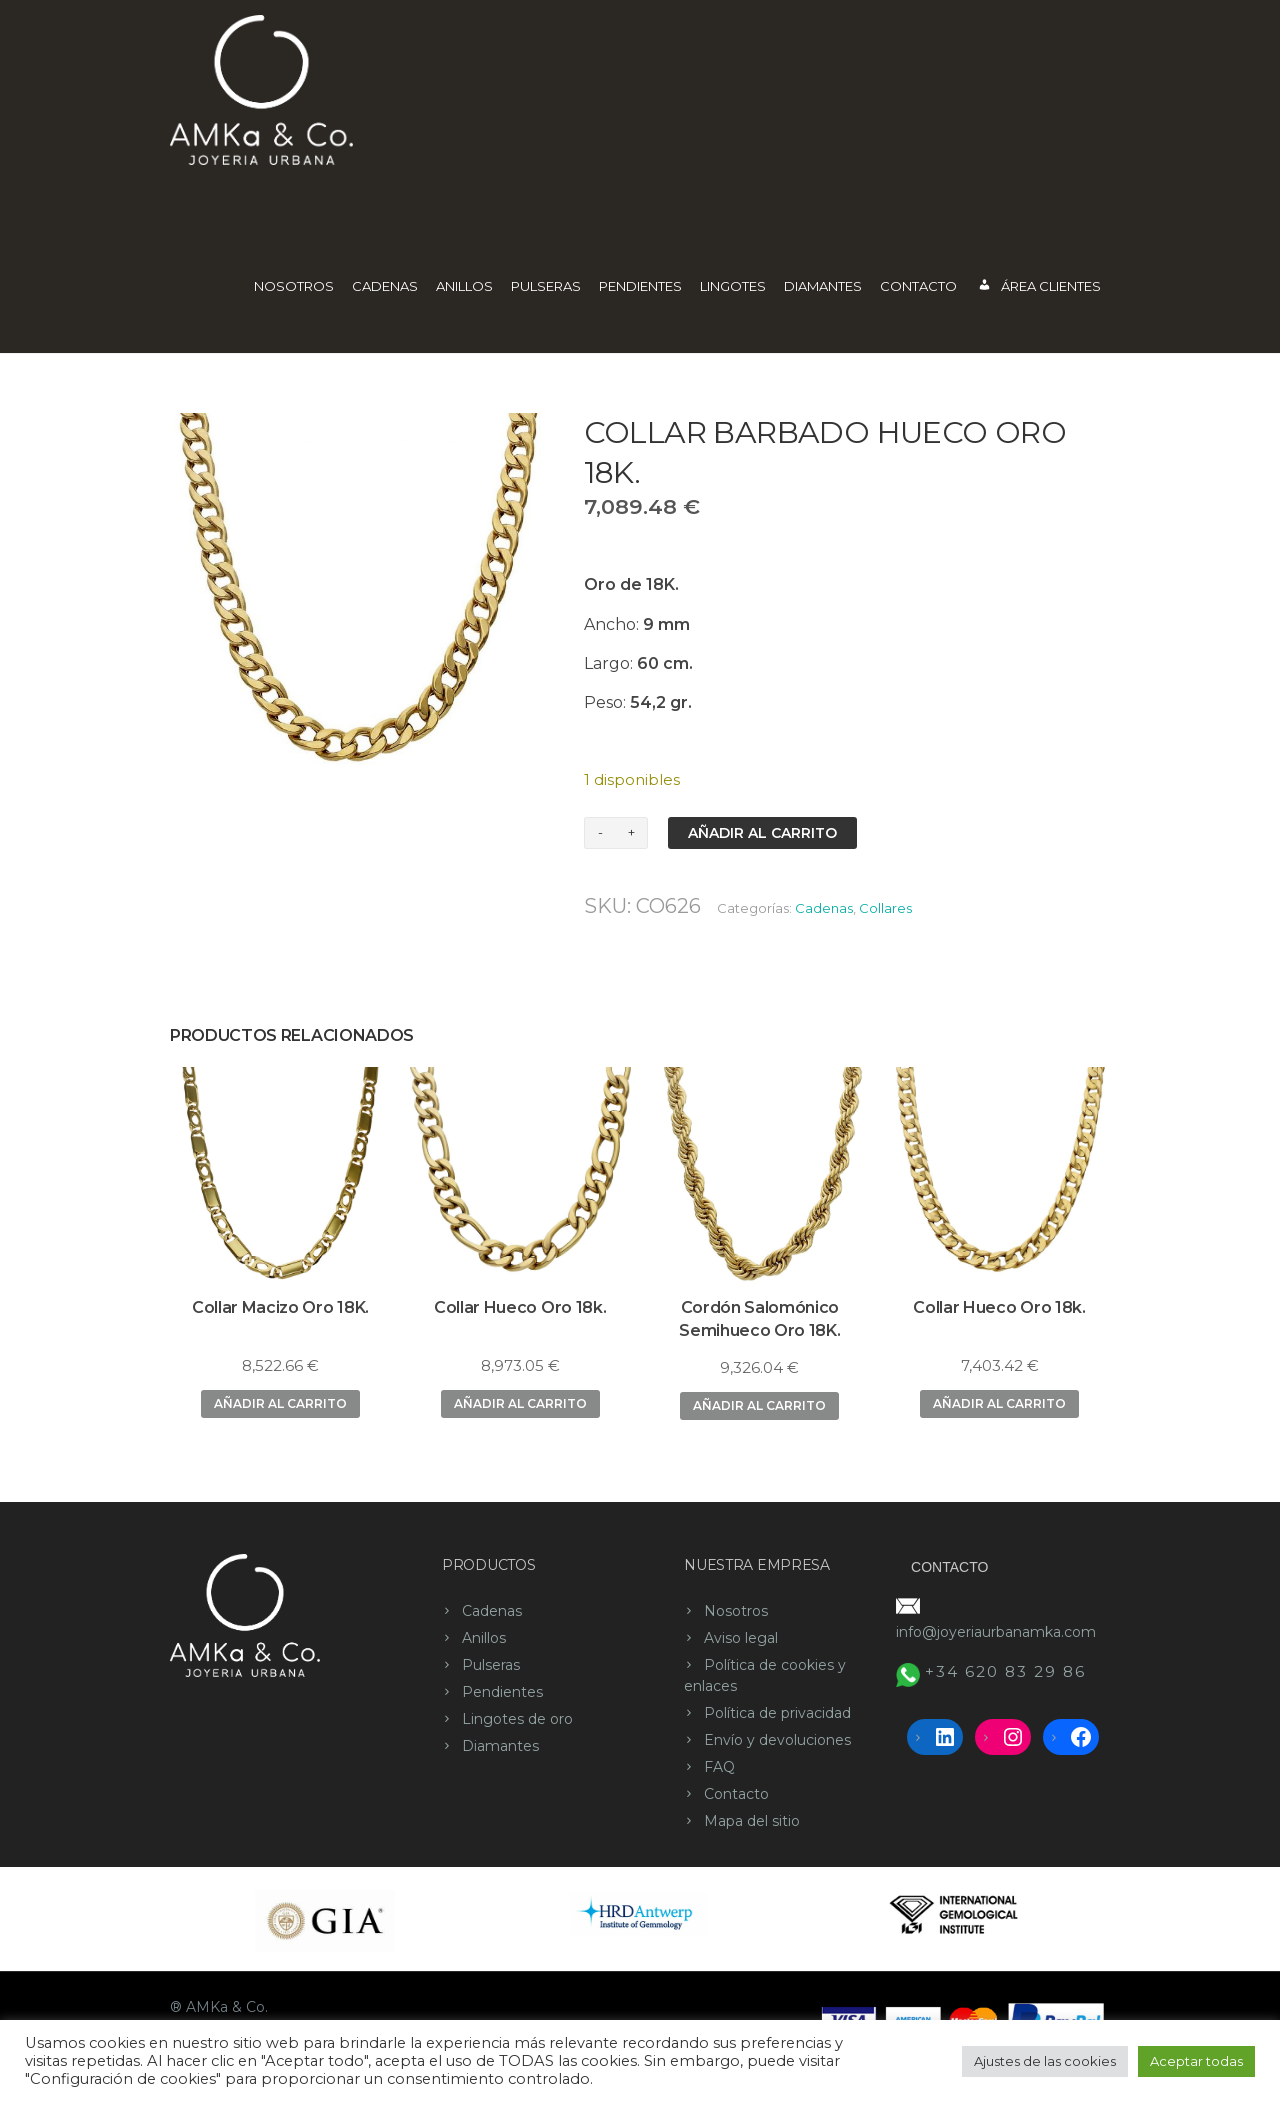 The height and width of the screenshot is (2102, 1280). I want to click on Envío y devoluciones, so click(777, 1740).